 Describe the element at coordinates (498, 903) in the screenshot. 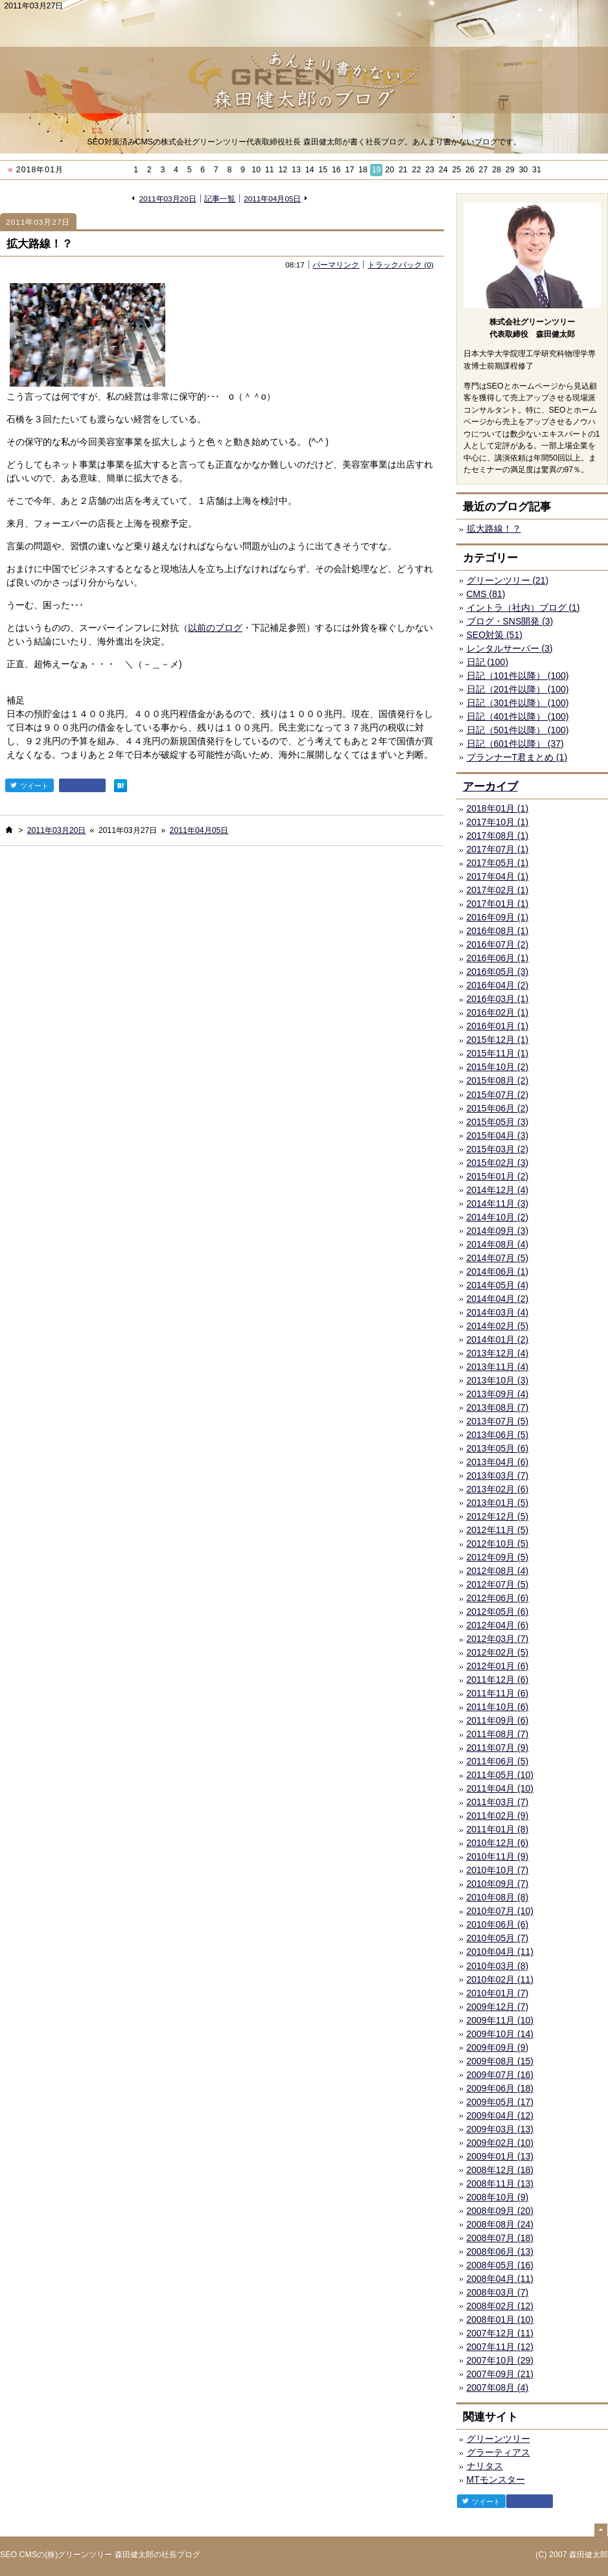

I see `2017年01月 (1)` at that location.